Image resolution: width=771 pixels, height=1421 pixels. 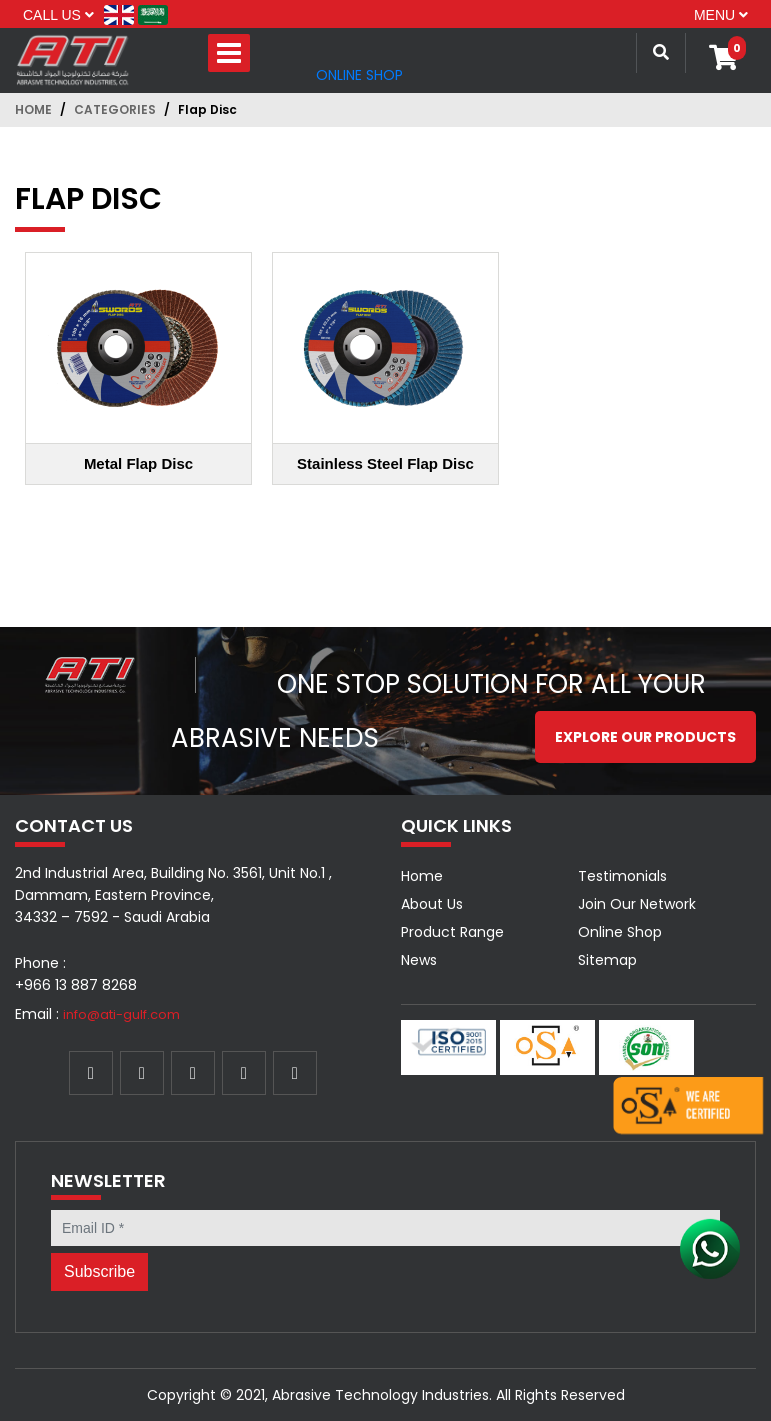 What do you see at coordinates (637, 904) in the screenshot?
I see `Join Our Network` at bounding box center [637, 904].